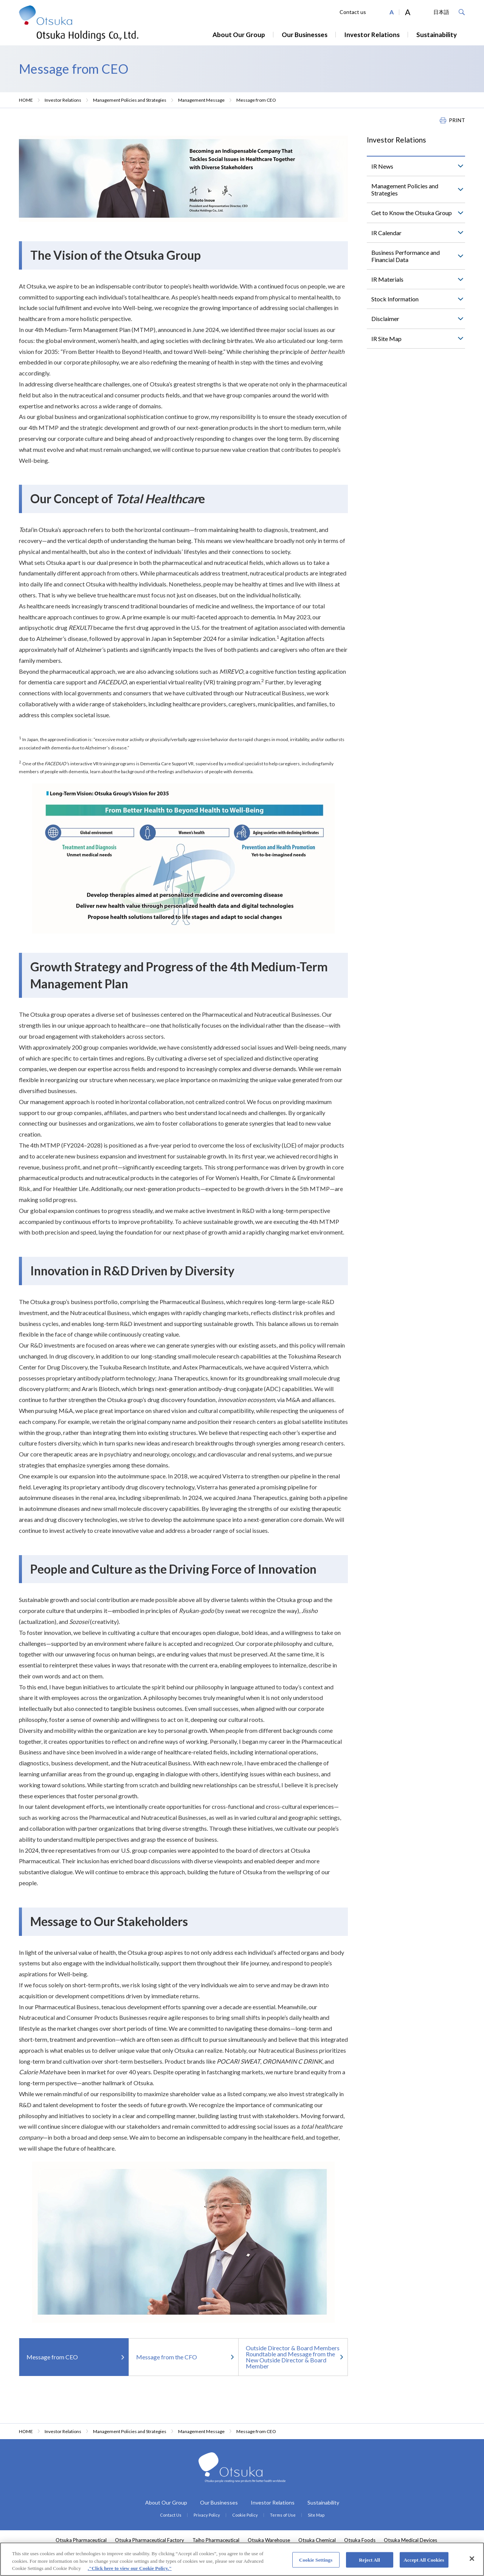 Image resolution: width=484 pixels, height=2576 pixels. I want to click on Contact us, so click(353, 12).